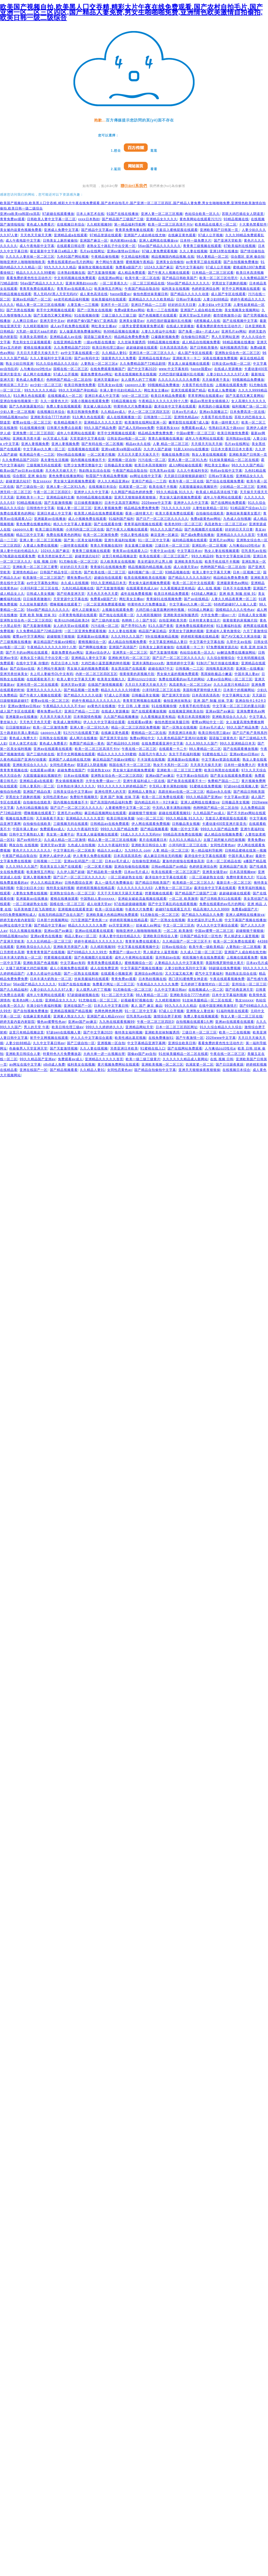 The height and width of the screenshot is (2576, 268). Describe the element at coordinates (146, 861) in the screenshot. I see `自拍偷拍亚洲精品` at that location.